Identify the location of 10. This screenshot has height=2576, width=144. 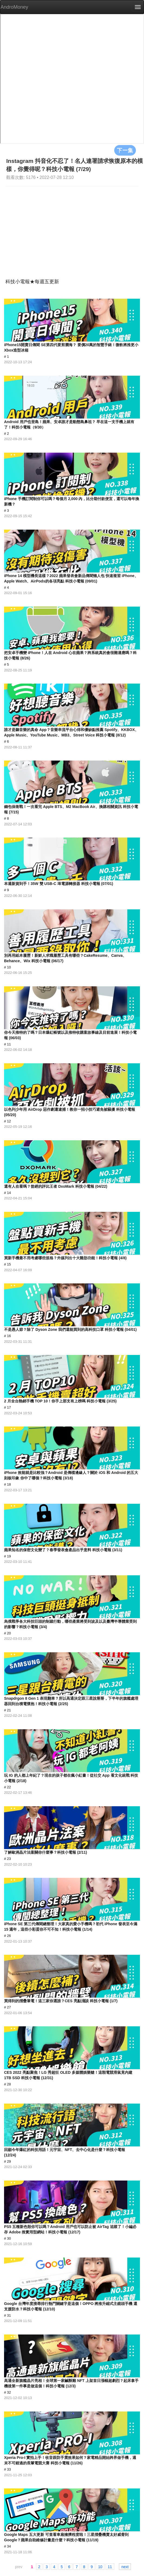
(100, 2566).